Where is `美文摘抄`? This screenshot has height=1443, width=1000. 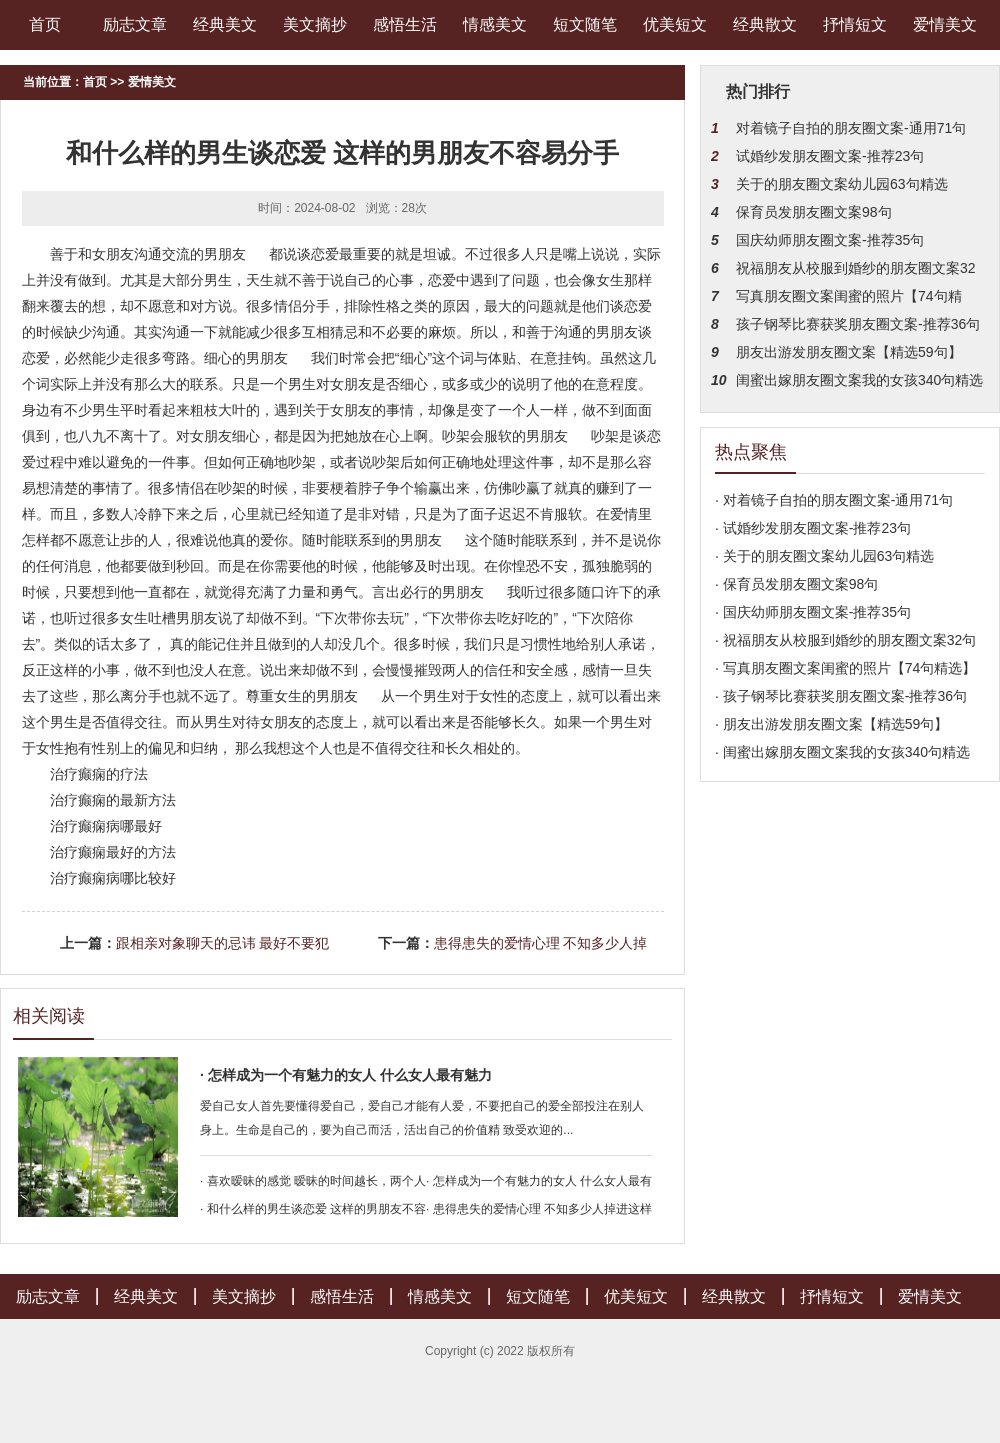
美文摘抄 is located at coordinates (315, 24).